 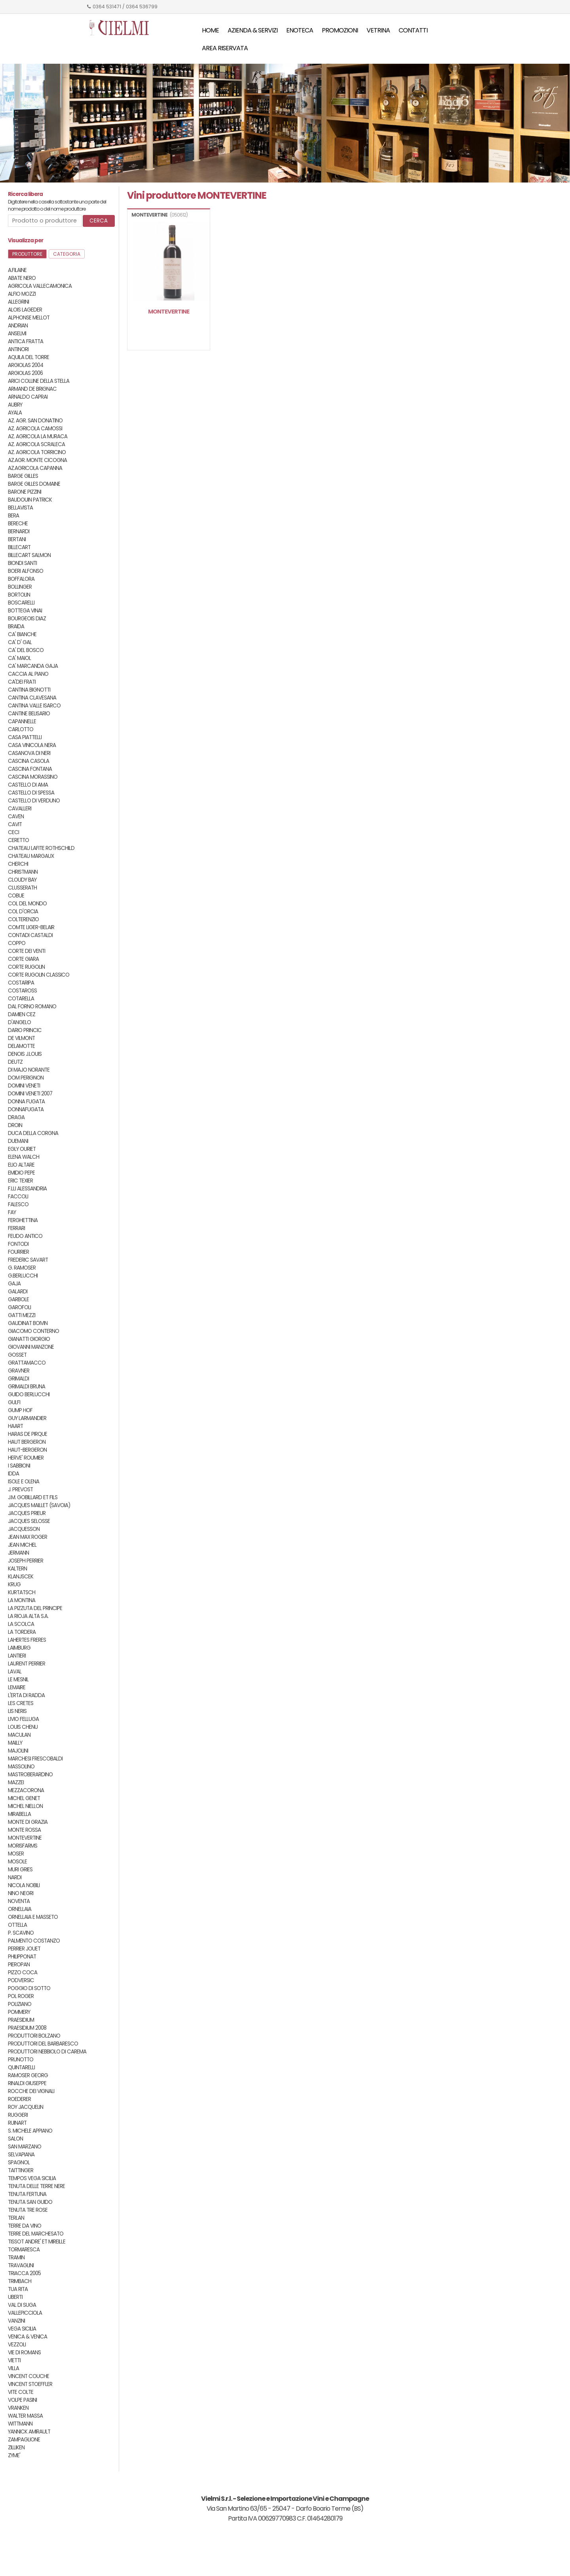 What do you see at coordinates (30, 500) in the screenshot?
I see `BAUDOUIN PATRICK` at bounding box center [30, 500].